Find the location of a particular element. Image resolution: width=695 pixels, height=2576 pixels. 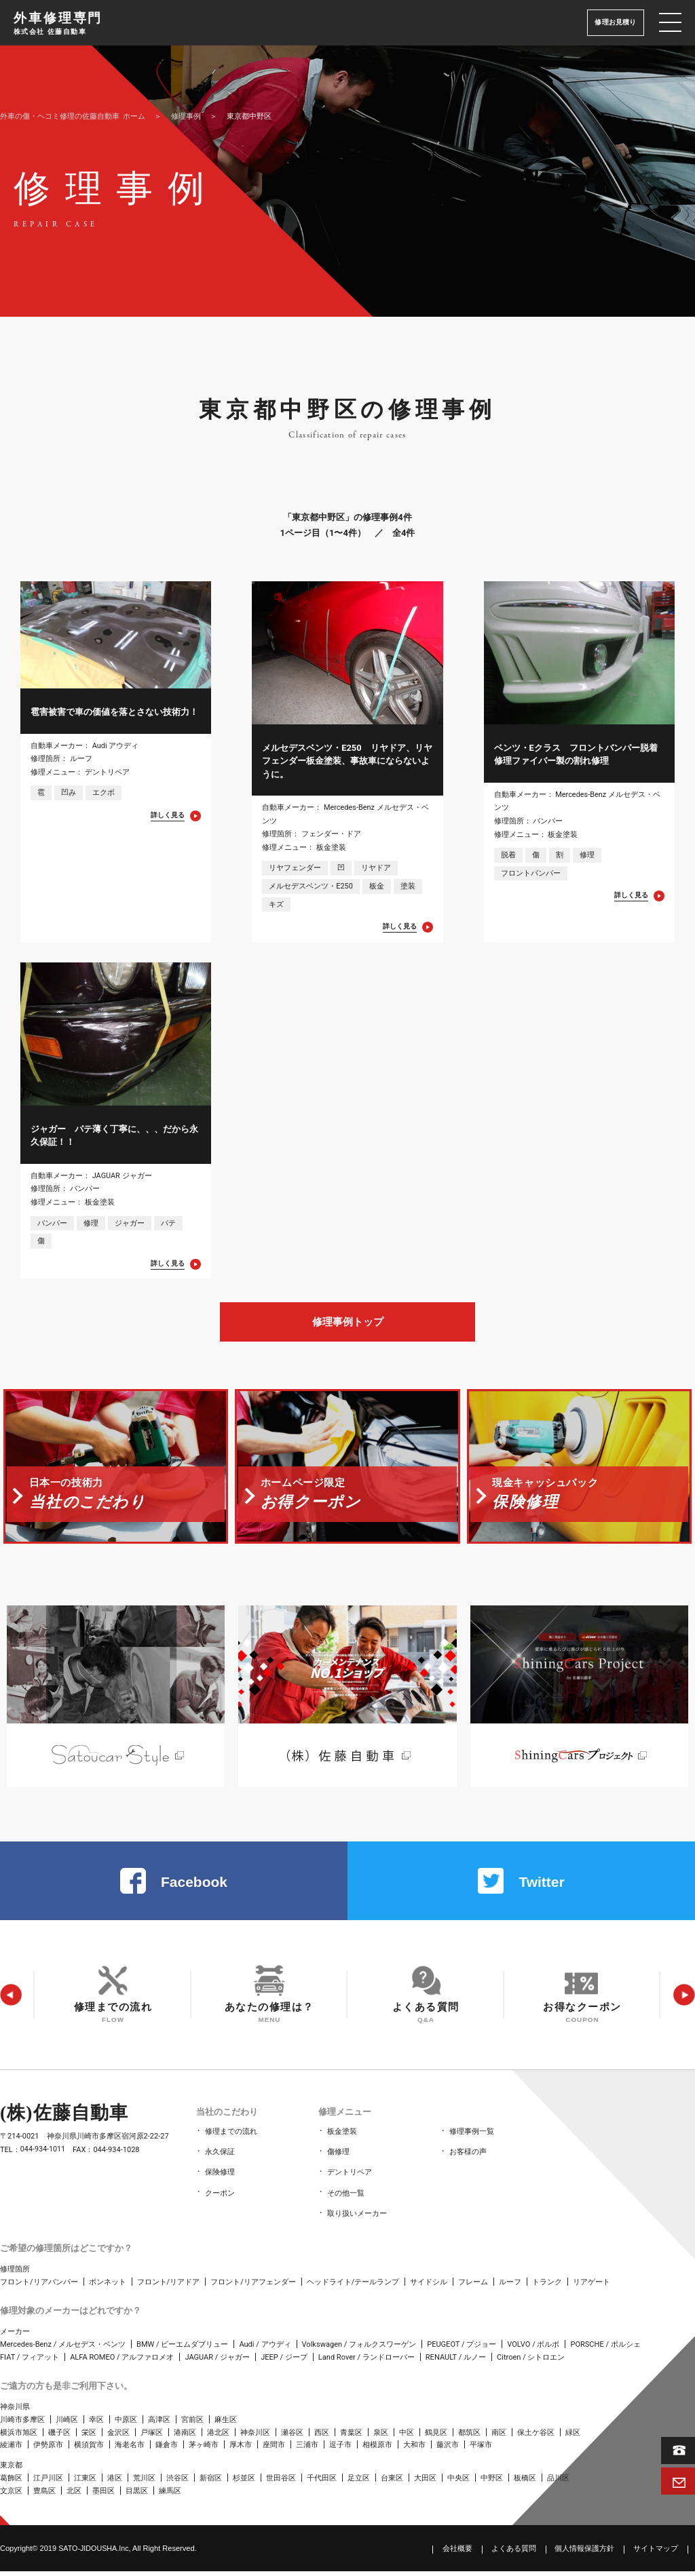

PEUGEOT / プジョー is located at coordinates (461, 2349).